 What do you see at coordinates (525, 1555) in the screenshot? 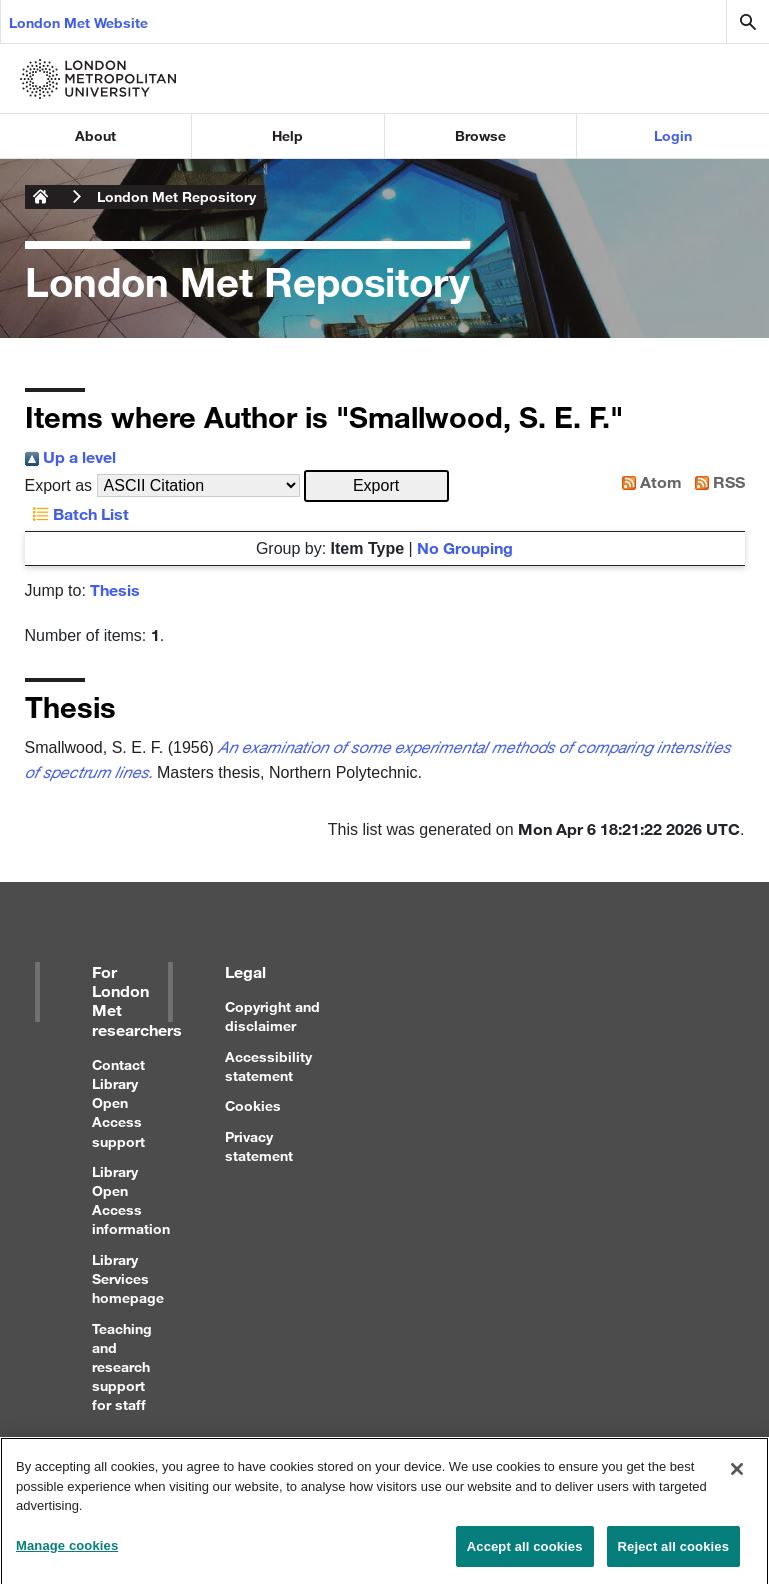
I see `Accept all cookies` at bounding box center [525, 1555].